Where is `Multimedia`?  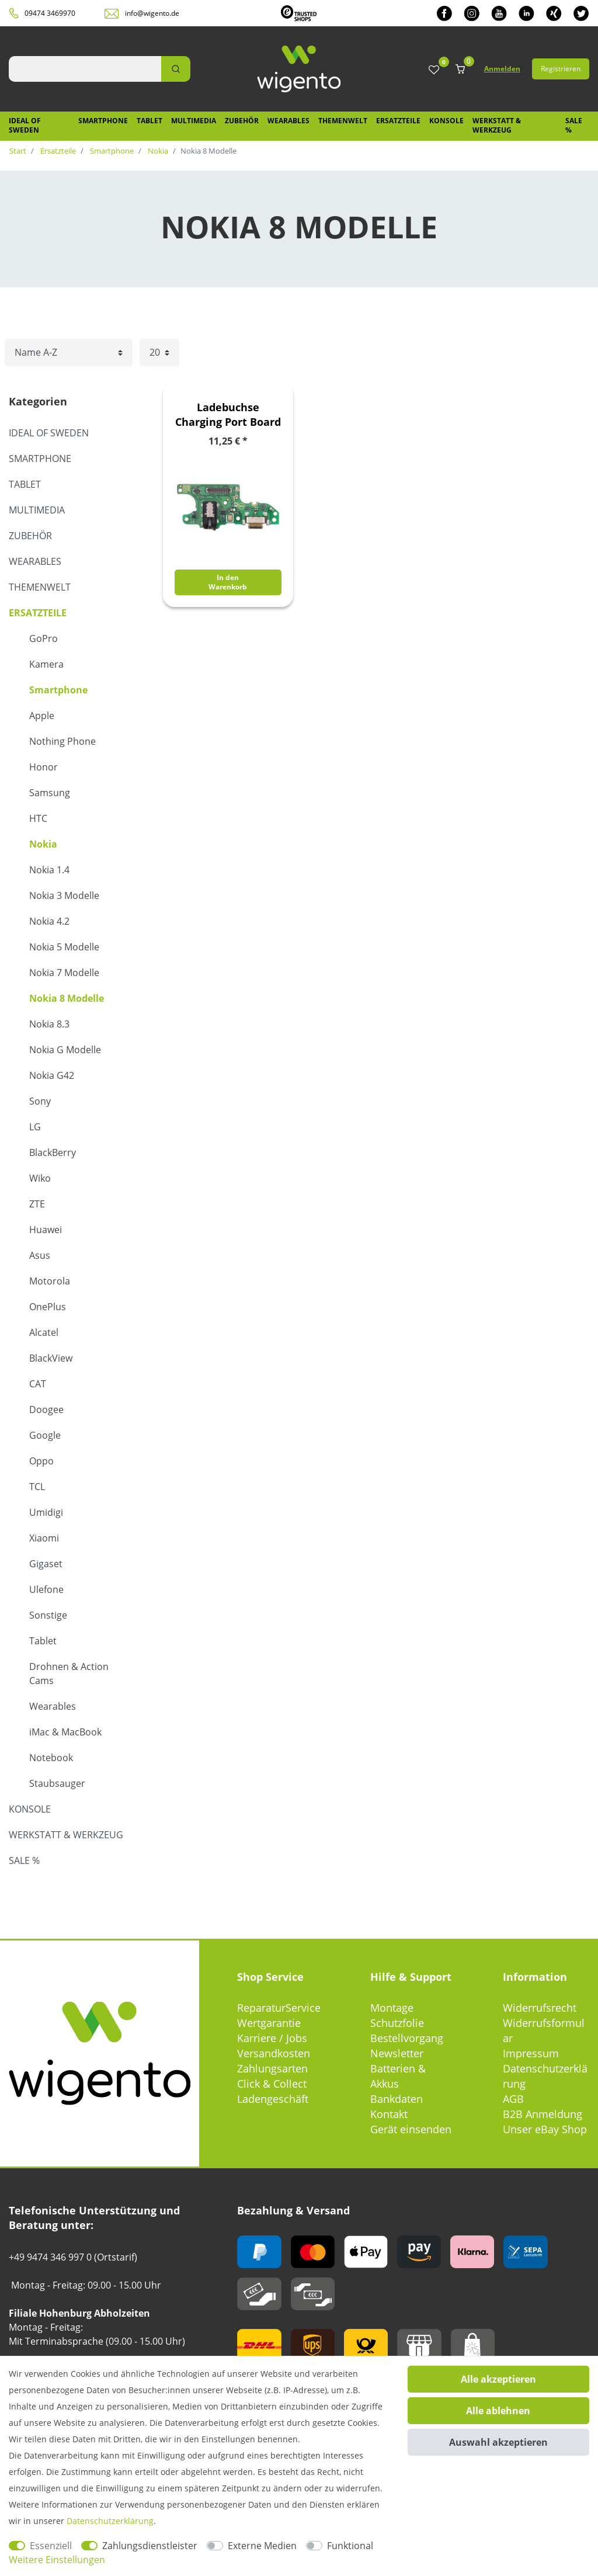 Multimedia is located at coordinates (193, 121).